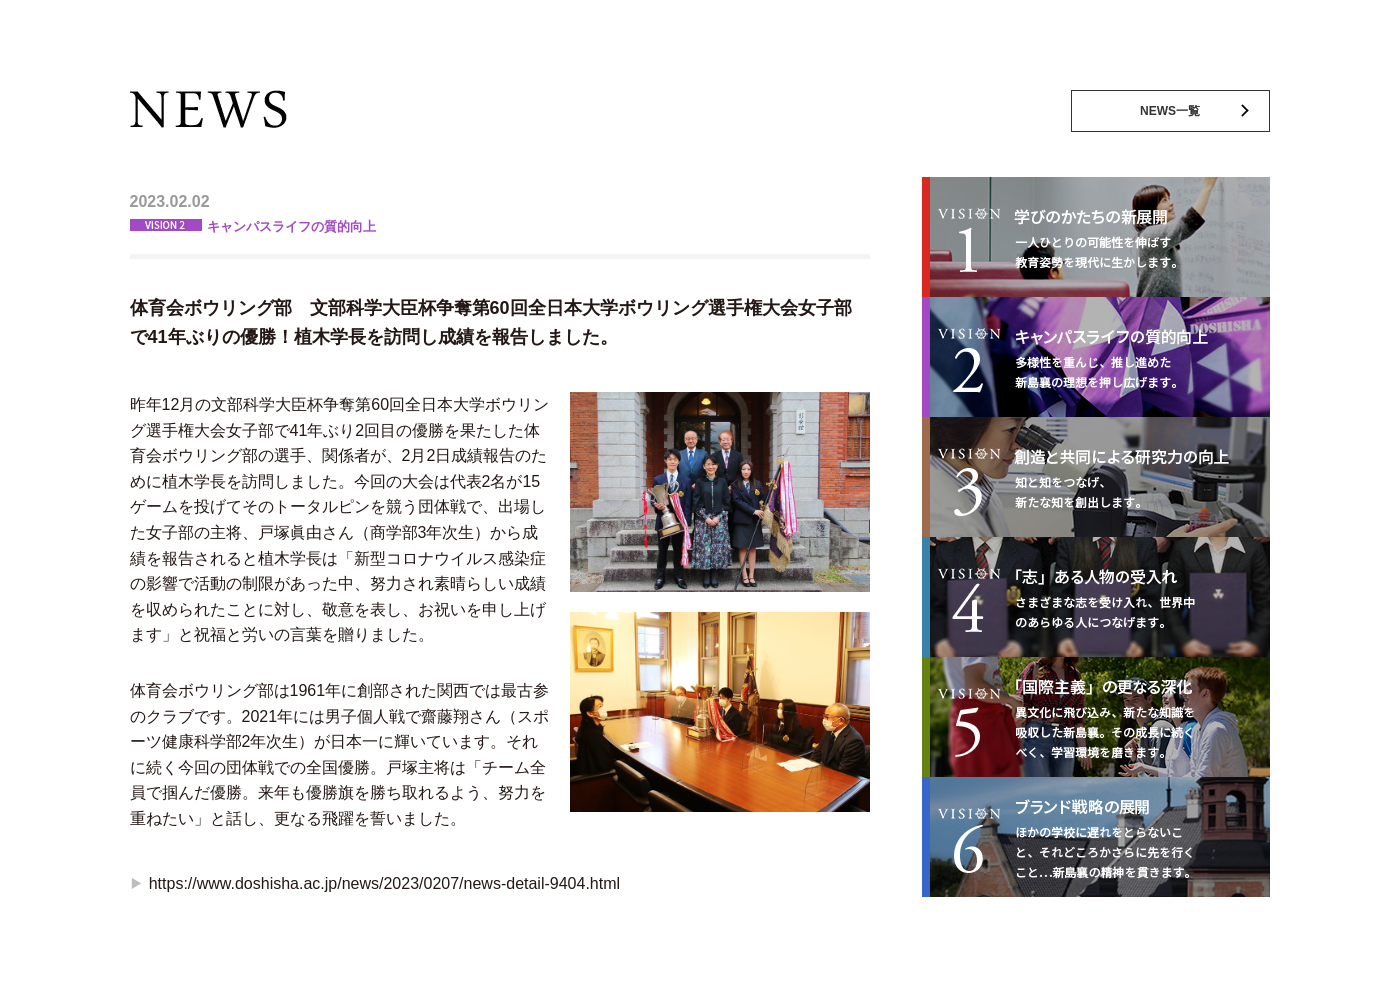 The image size is (1399, 987). Describe the element at coordinates (384, 883) in the screenshot. I see `https://www.doshisha.ac.jp/news/2023/0207/news-detail-9404.html` at that location.